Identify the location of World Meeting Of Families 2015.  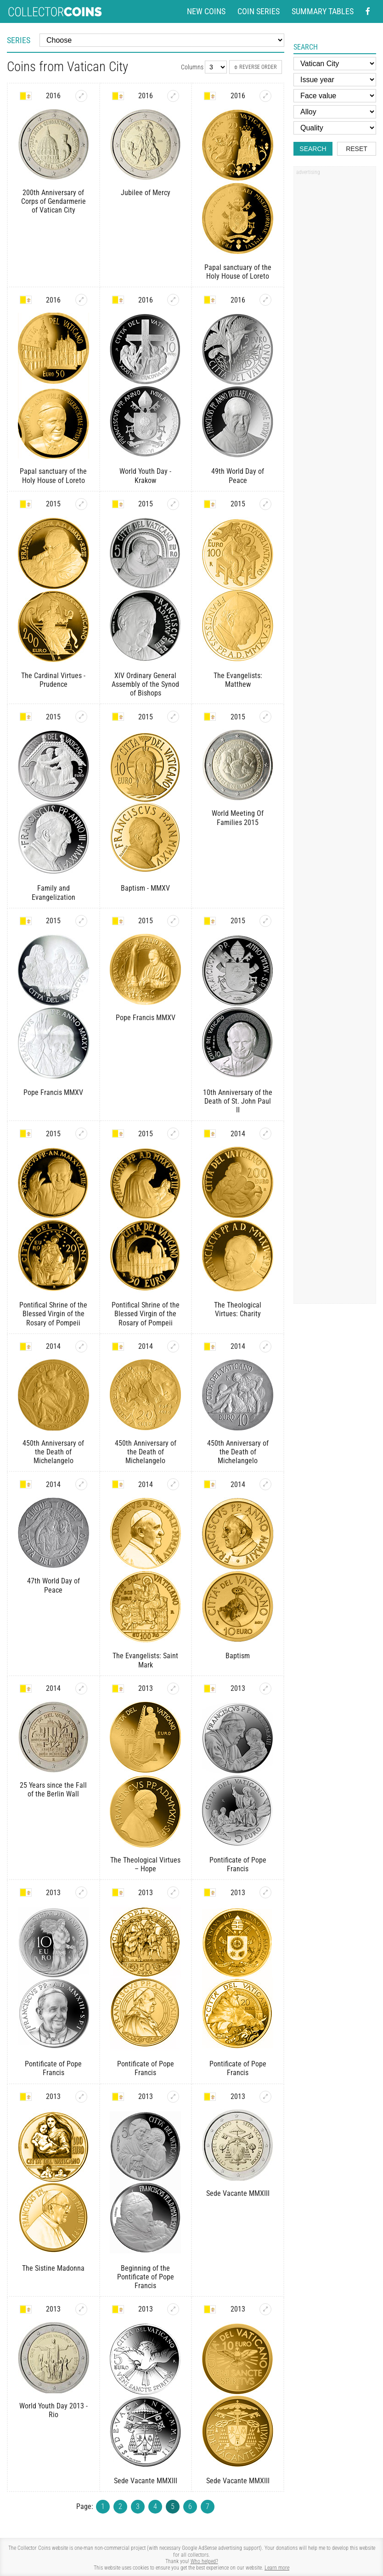
(238, 817).